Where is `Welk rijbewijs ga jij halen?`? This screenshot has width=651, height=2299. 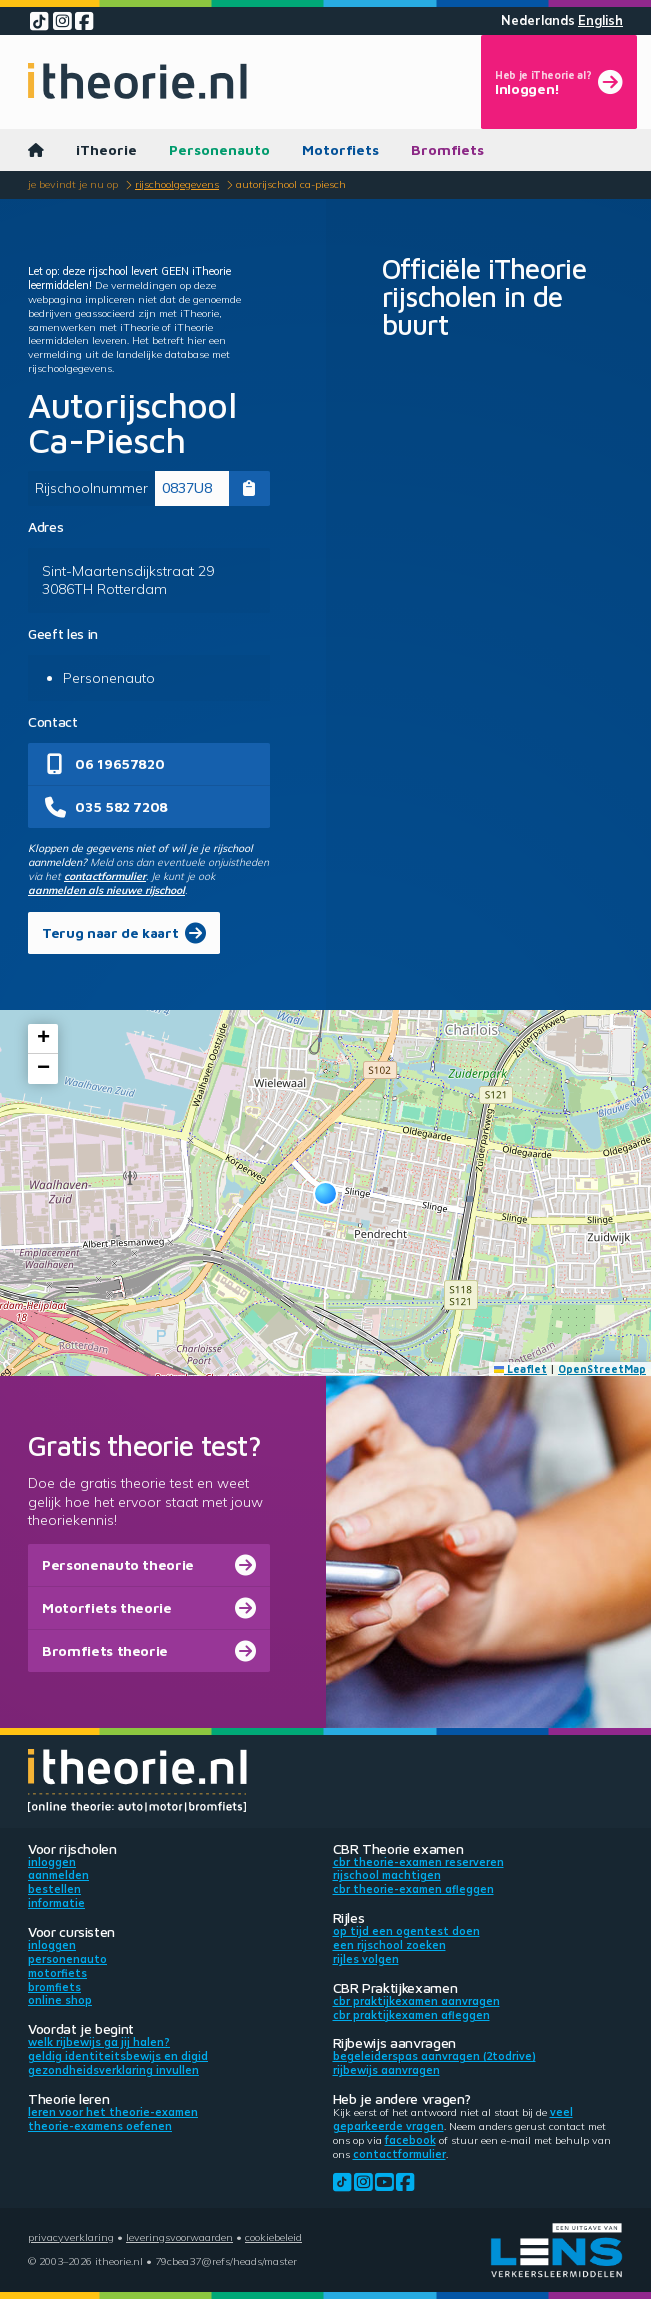
Welk rijbewijs ga jij halen? is located at coordinates (99, 2042).